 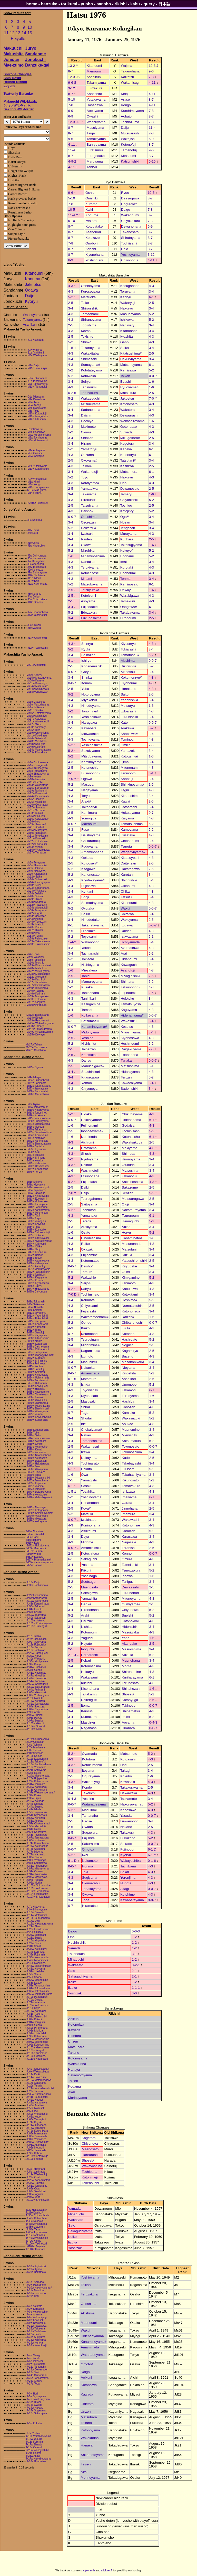 What do you see at coordinates (35, 827) in the screenshot?
I see `Ms41e Daisho#` at bounding box center [35, 827].